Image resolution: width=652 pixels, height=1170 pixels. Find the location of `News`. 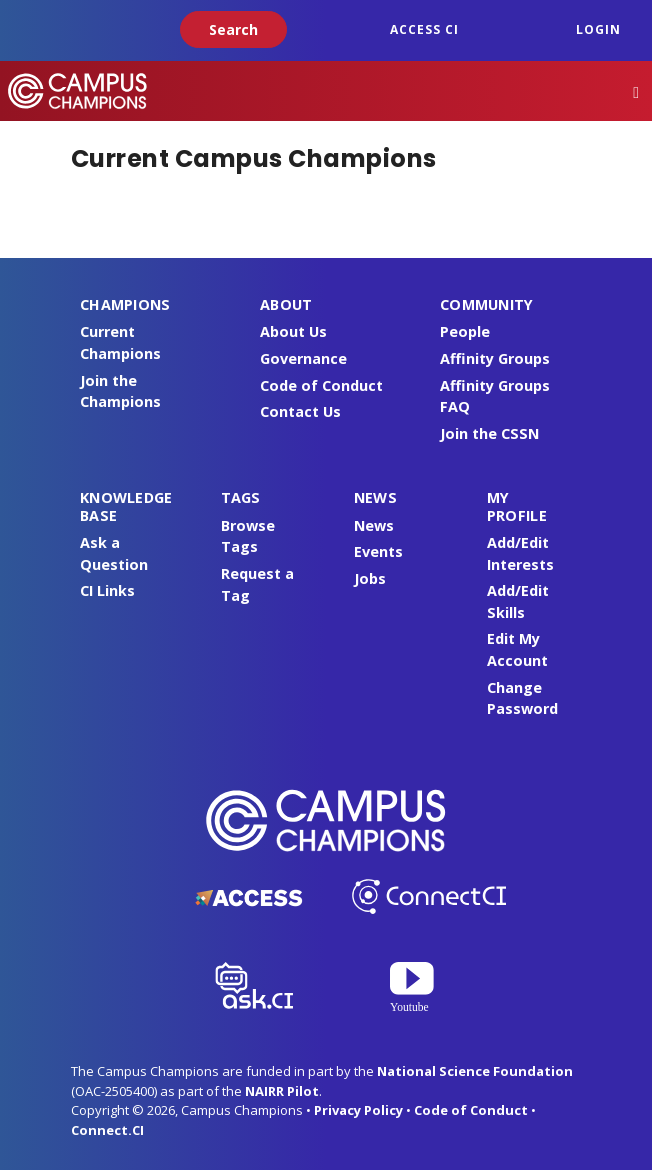

News is located at coordinates (374, 525).